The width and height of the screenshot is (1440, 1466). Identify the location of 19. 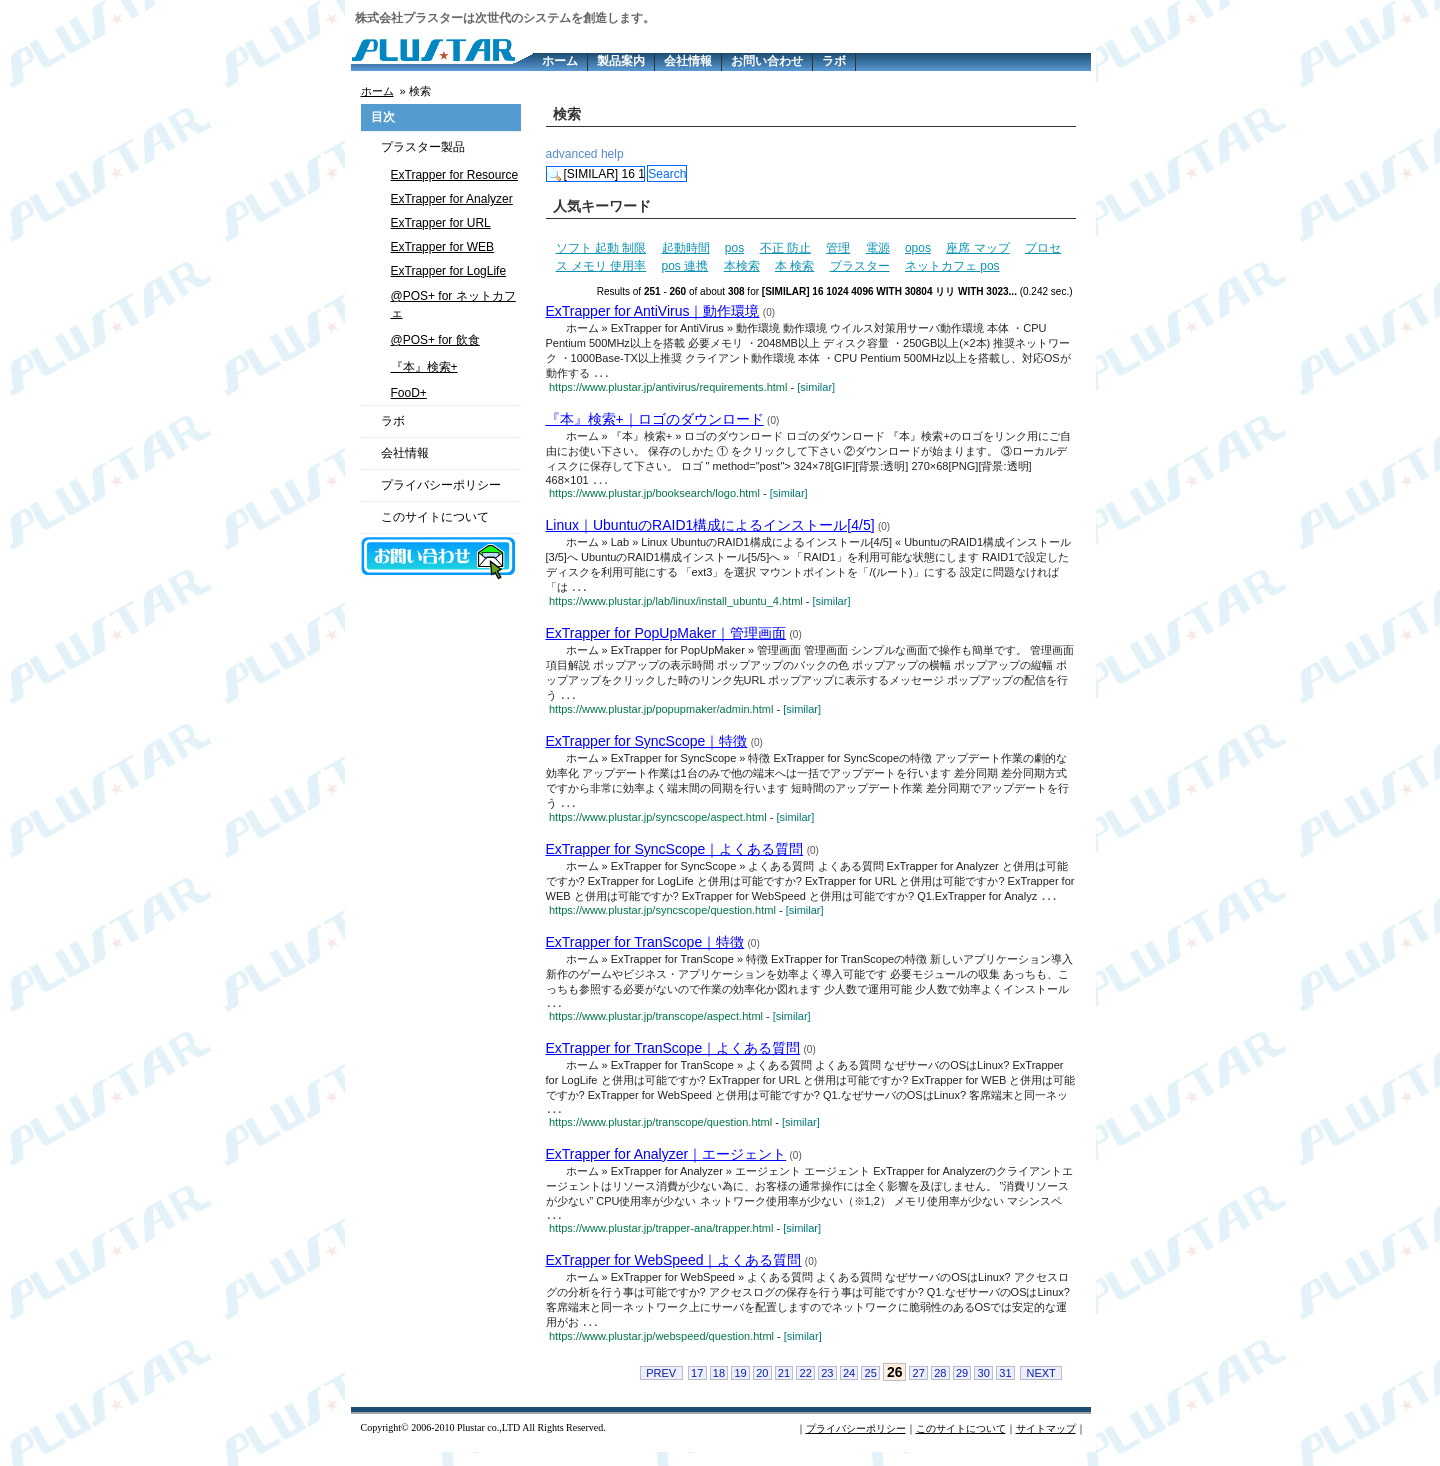
(740, 1387).